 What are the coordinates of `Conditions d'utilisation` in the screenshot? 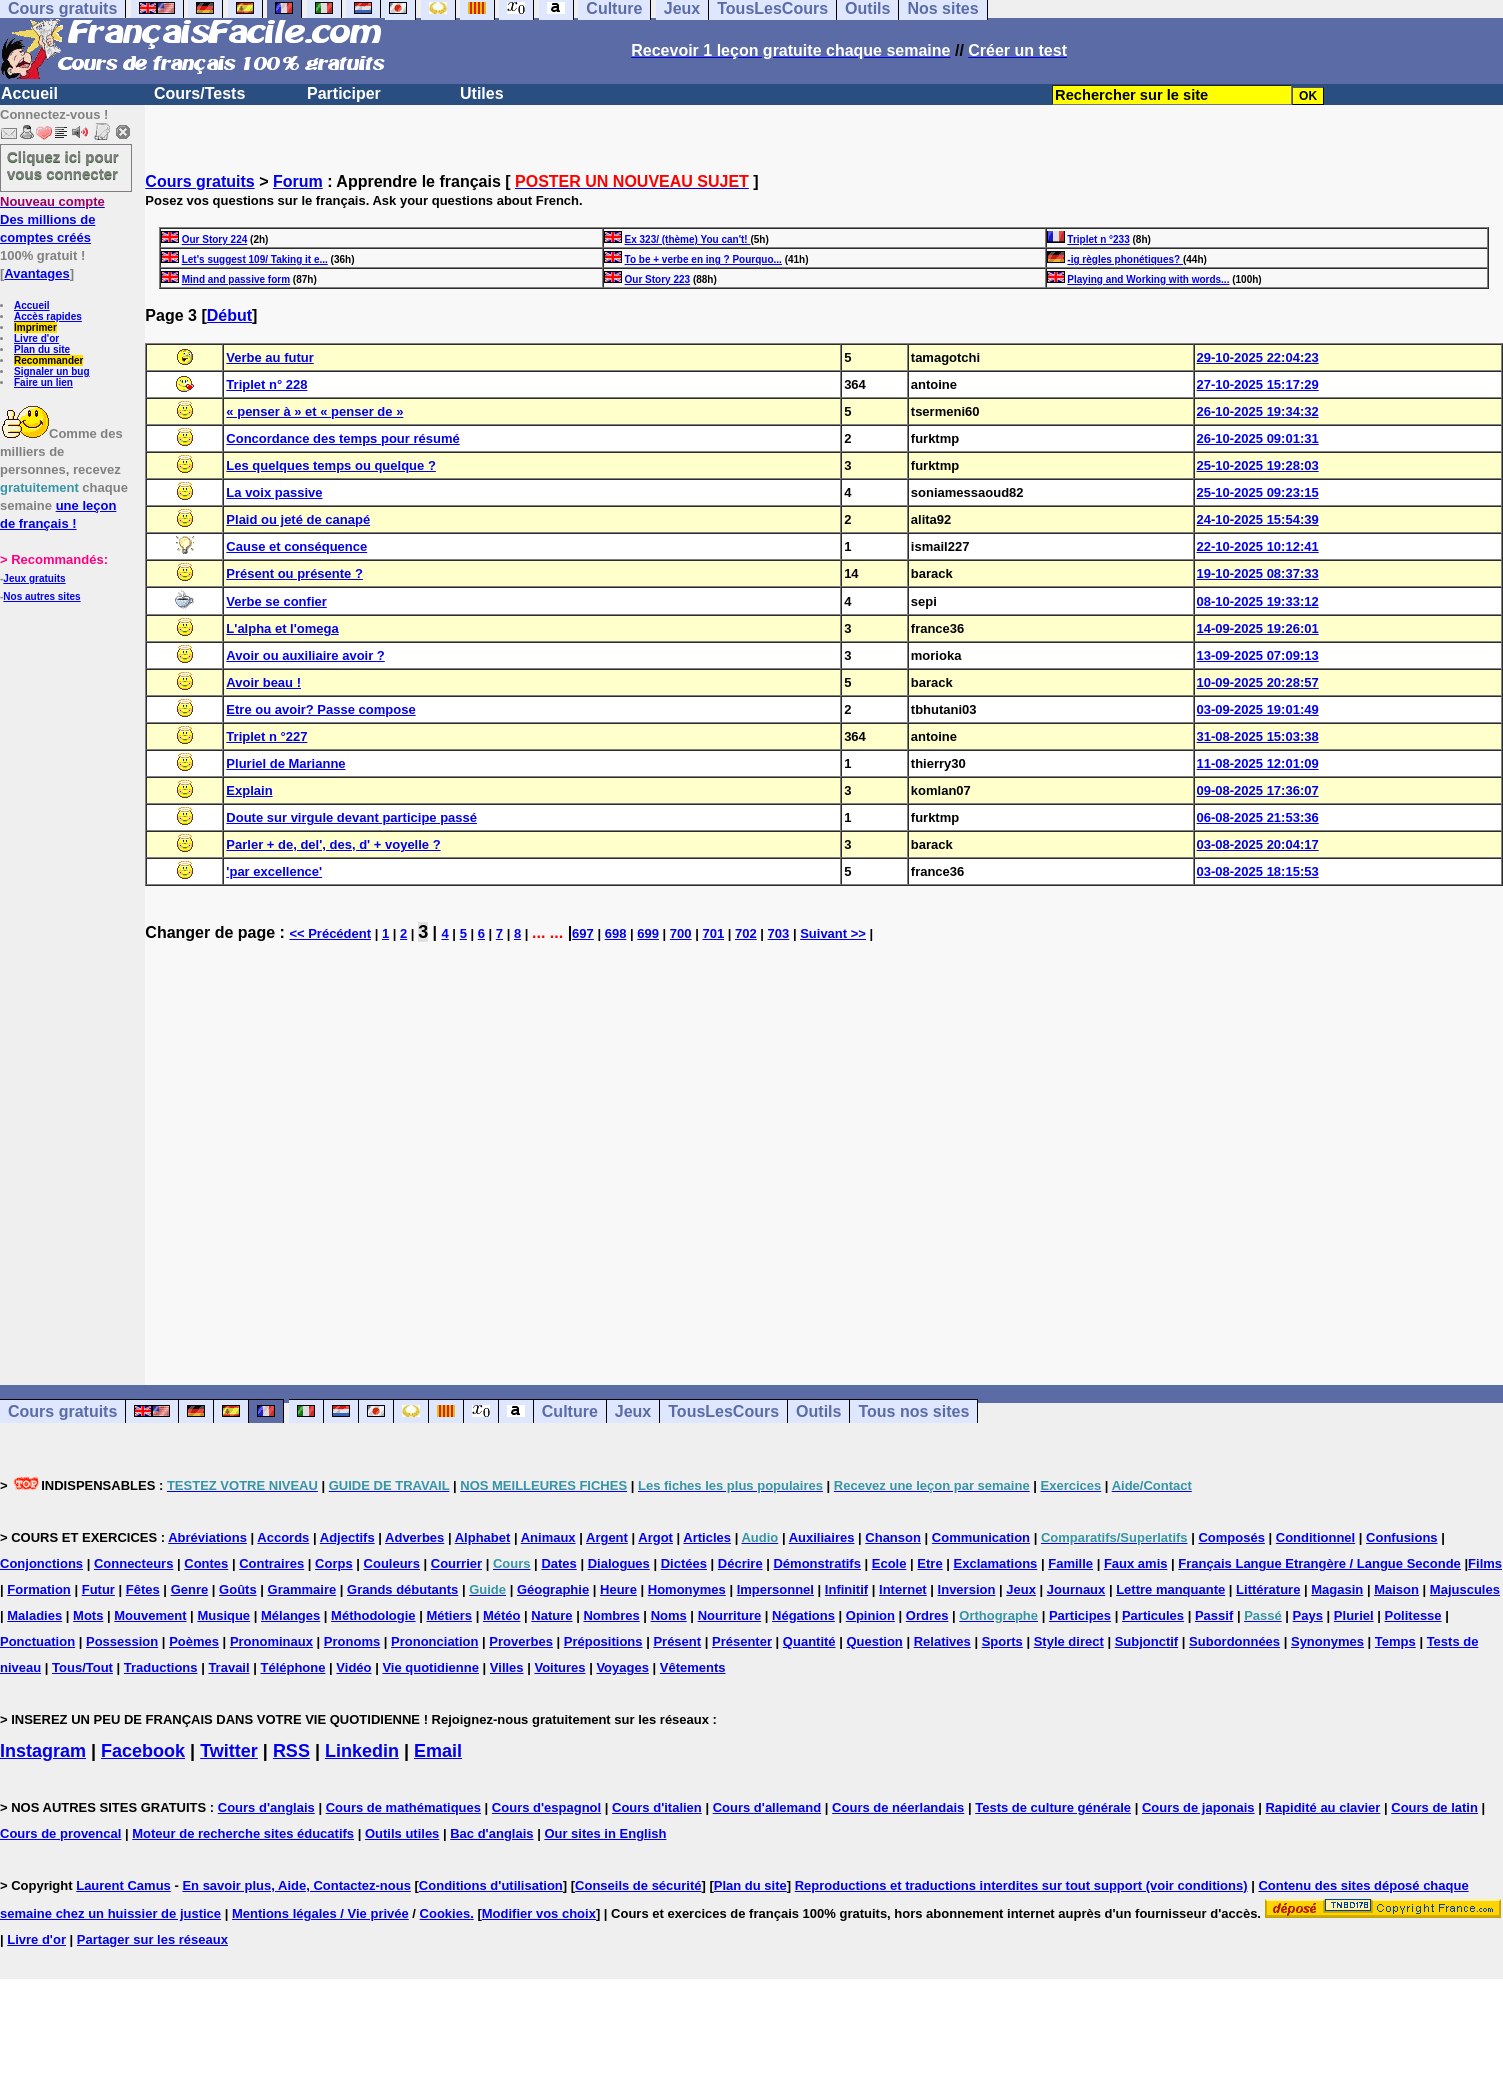 It's located at (491, 1885).